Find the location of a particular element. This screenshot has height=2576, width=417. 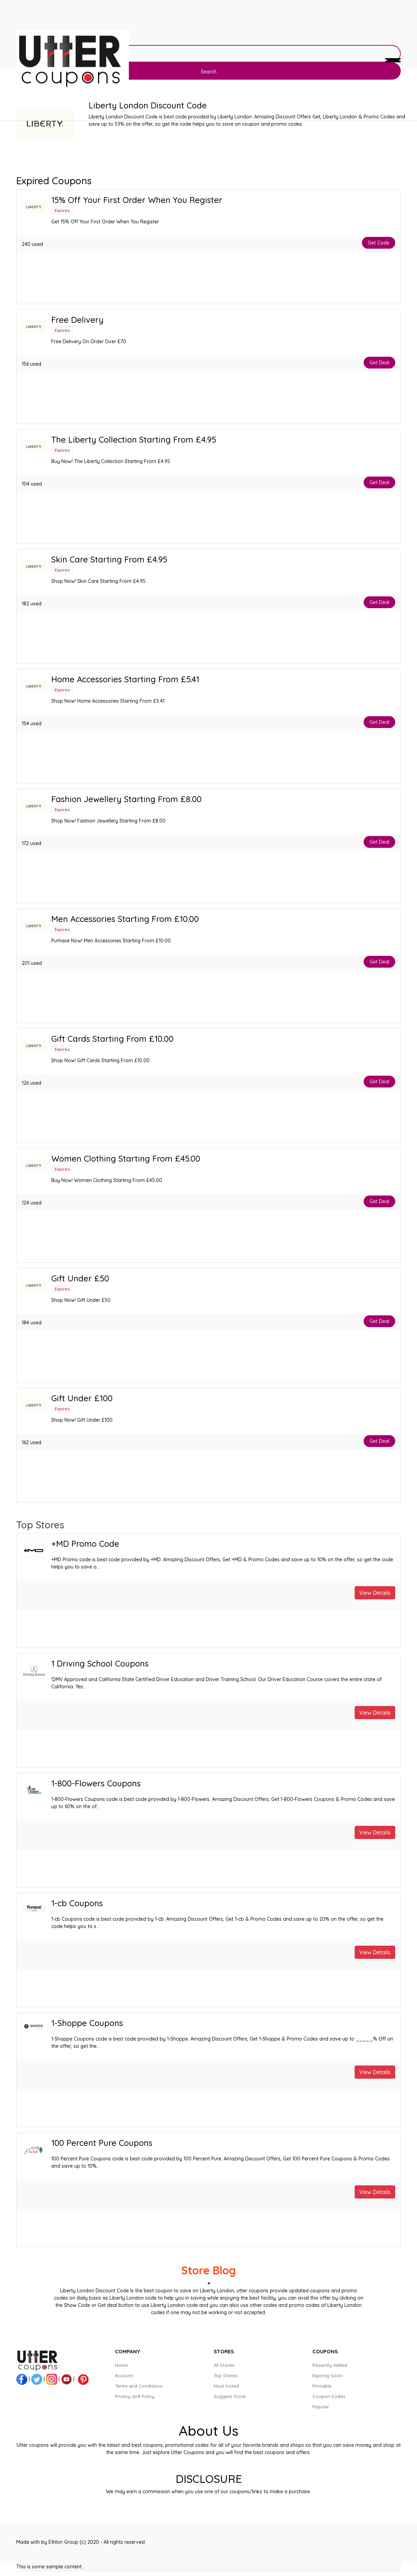

104 used is located at coordinates (32, 483).